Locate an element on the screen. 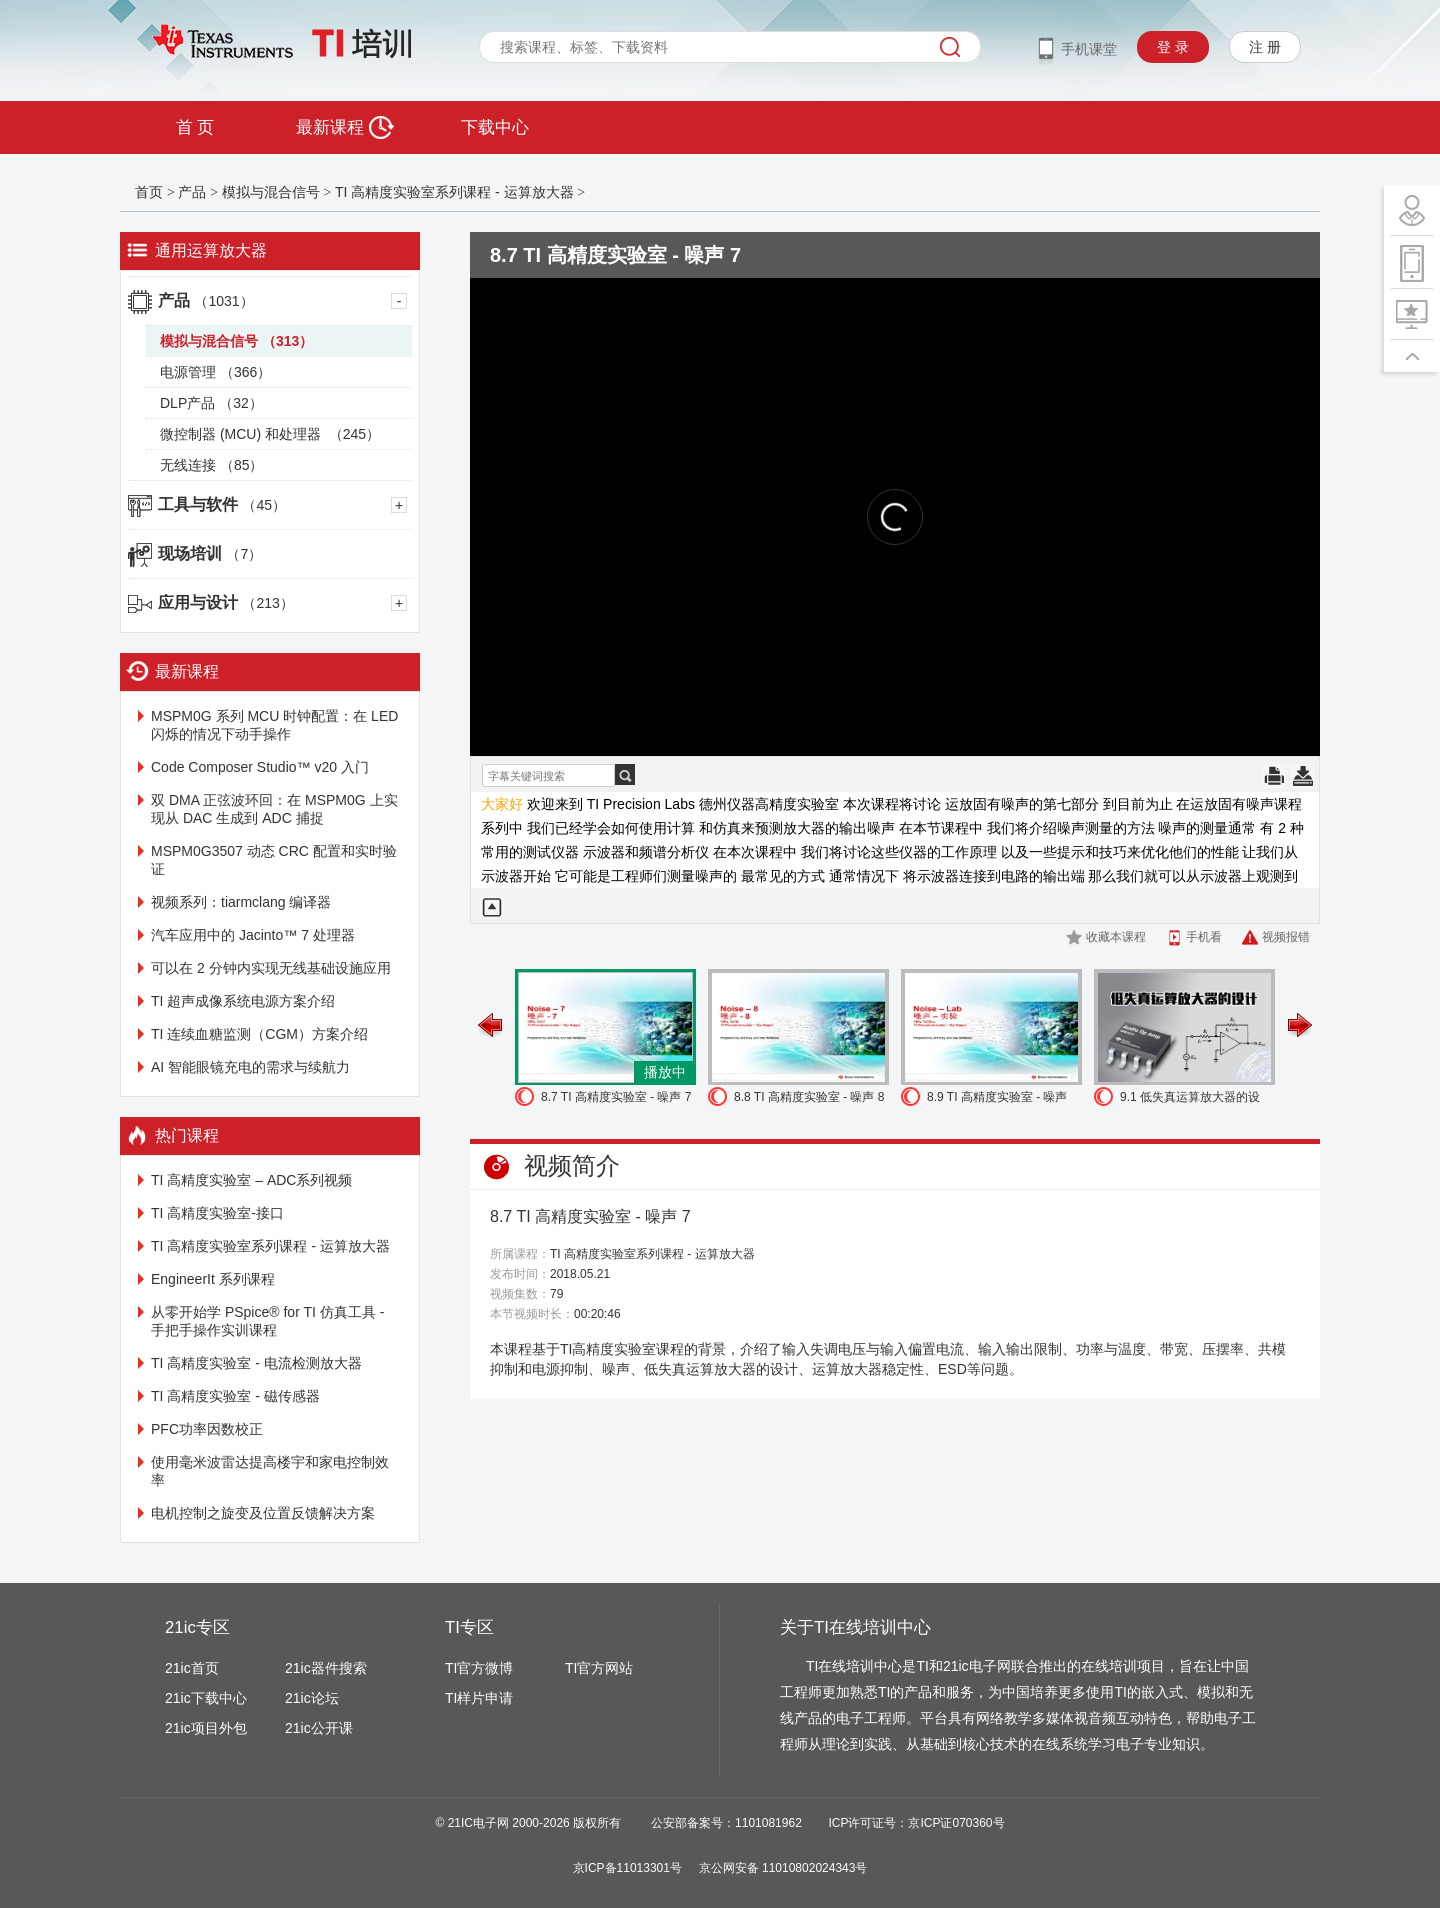 The image size is (1440, 1908). 注 册 is located at coordinates (1265, 47).